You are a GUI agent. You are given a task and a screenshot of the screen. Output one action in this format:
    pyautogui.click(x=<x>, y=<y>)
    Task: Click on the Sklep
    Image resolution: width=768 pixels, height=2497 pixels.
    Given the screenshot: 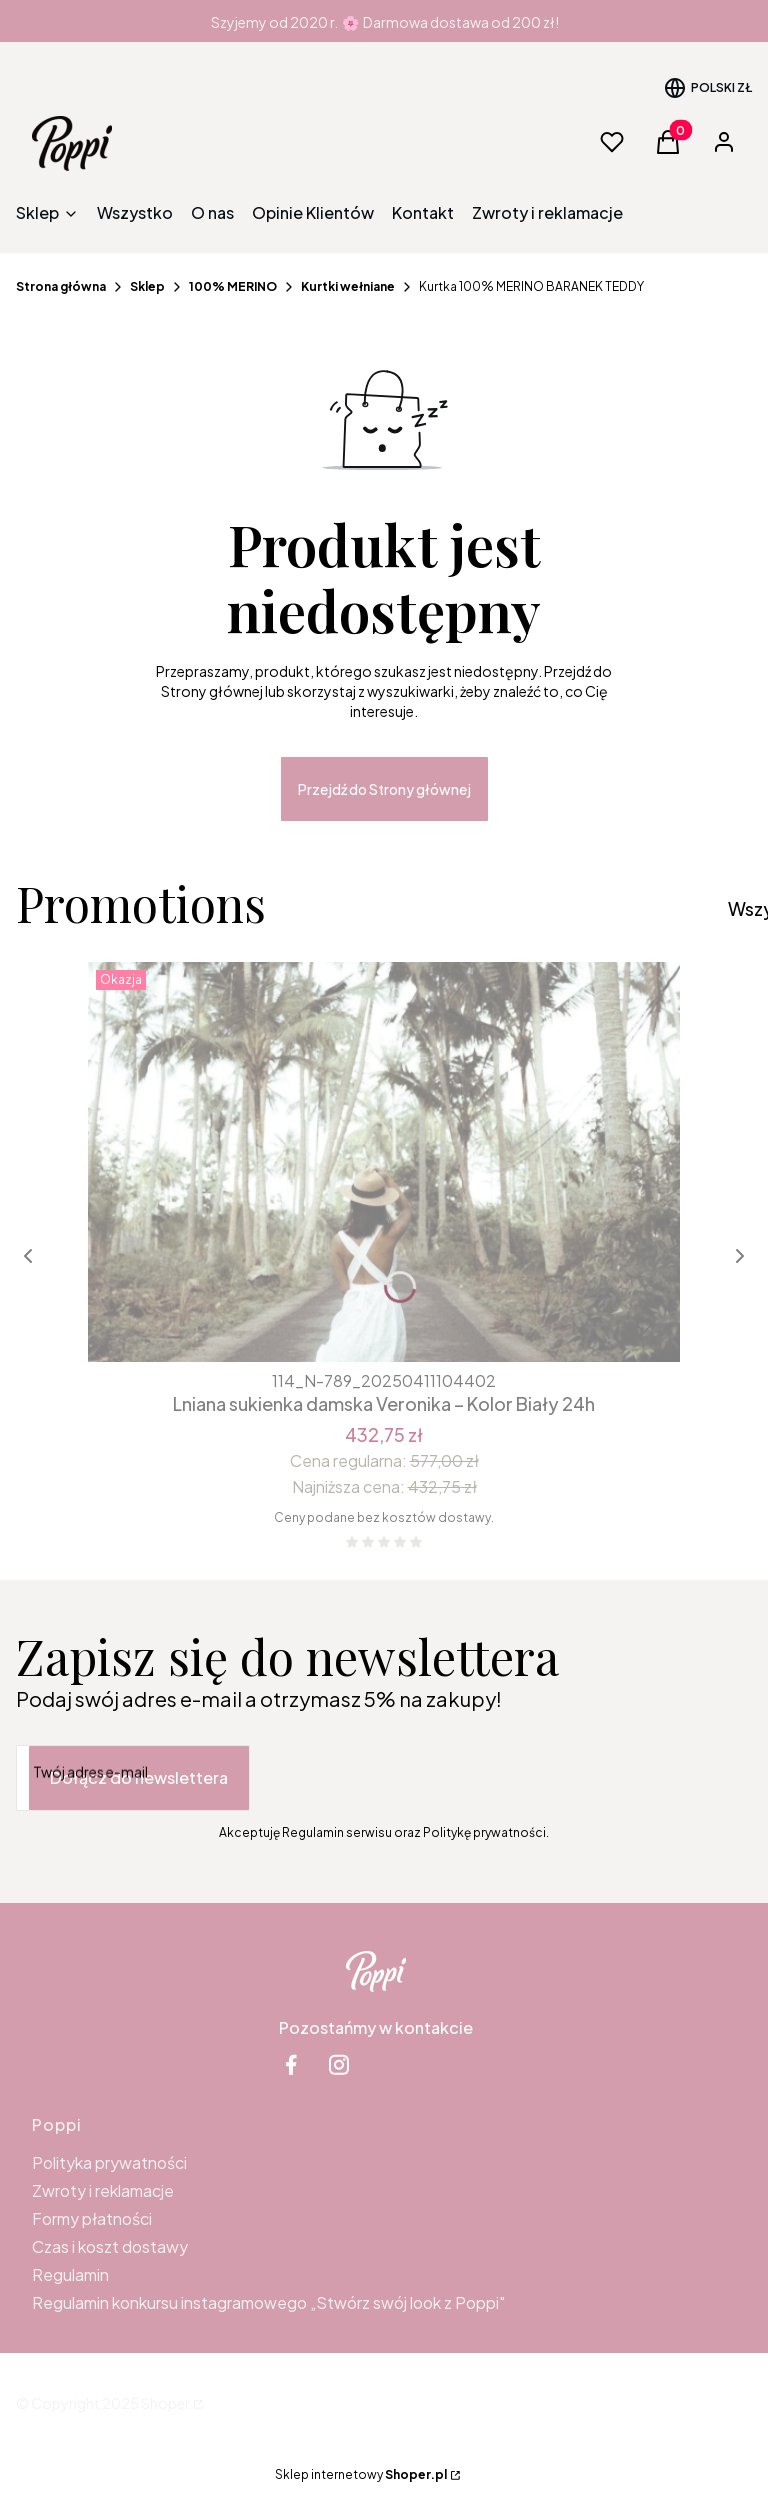 What is the action you would take?
    pyautogui.click(x=147, y=286)
    